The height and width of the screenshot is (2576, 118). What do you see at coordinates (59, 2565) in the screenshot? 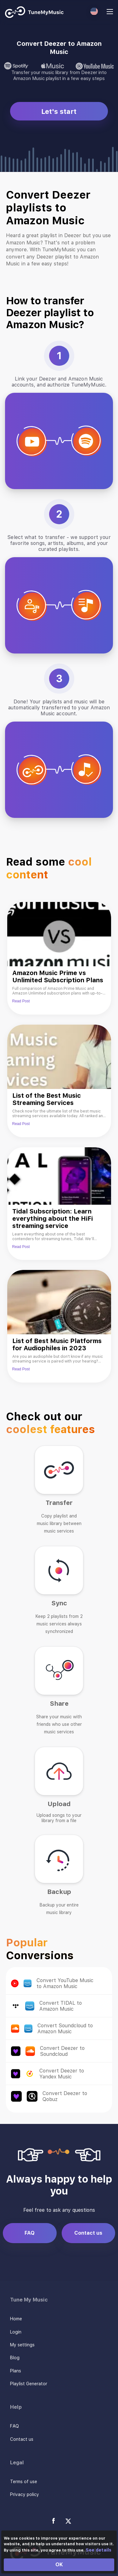
I see `OK` at bounding box center [59, 2565].